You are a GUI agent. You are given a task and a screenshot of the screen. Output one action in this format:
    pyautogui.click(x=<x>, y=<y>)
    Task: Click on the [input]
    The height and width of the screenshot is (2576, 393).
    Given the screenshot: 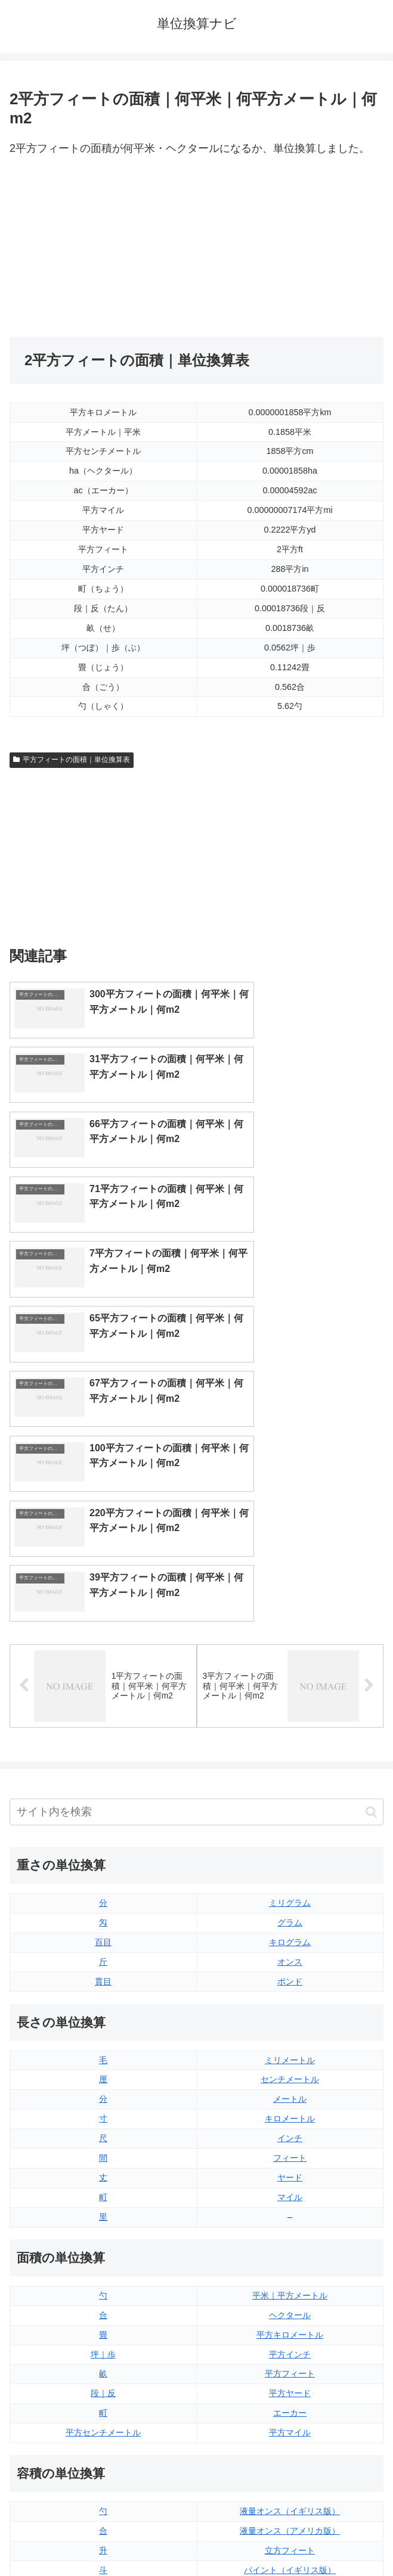 What is the action you would take?
    pyautogui.click(x=196, y=1567)
    